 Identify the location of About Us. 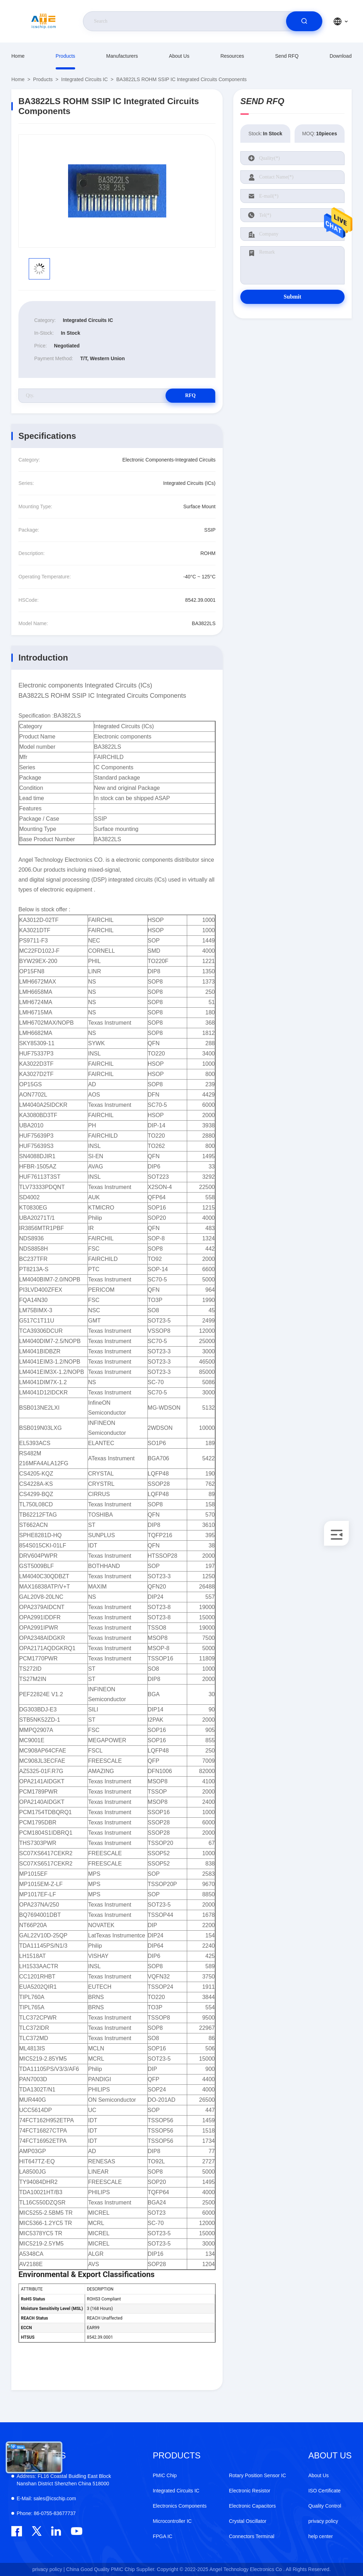
(179, 56).